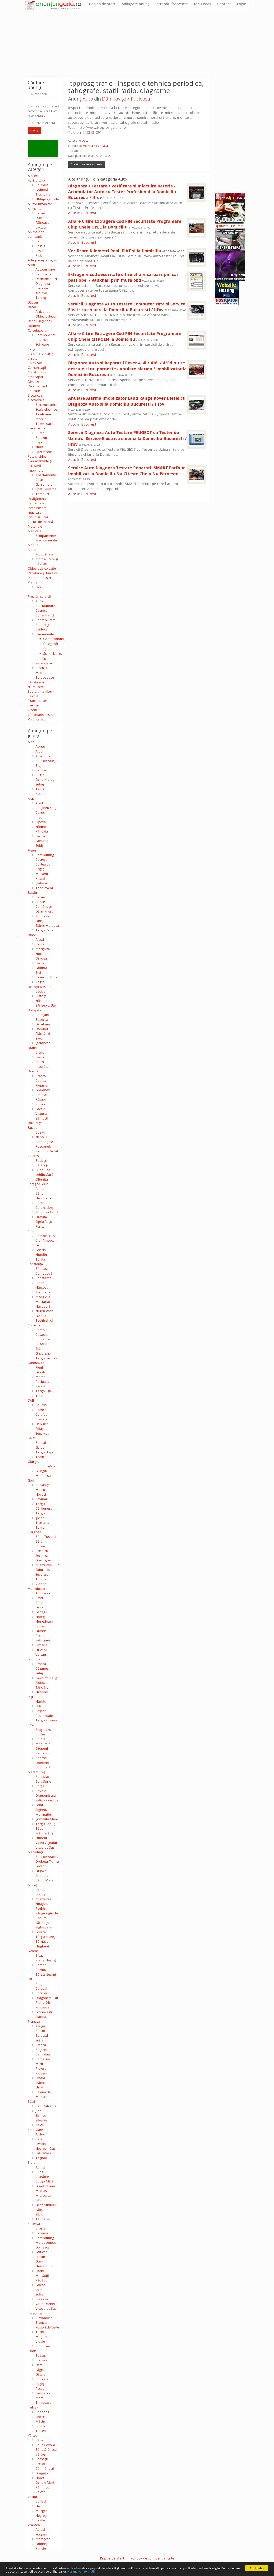 The height and width of the screenshot is (2576, 274). Describe the element at coordinates (41, 1579) in the screenshot. I see `Topliţa` at that location.